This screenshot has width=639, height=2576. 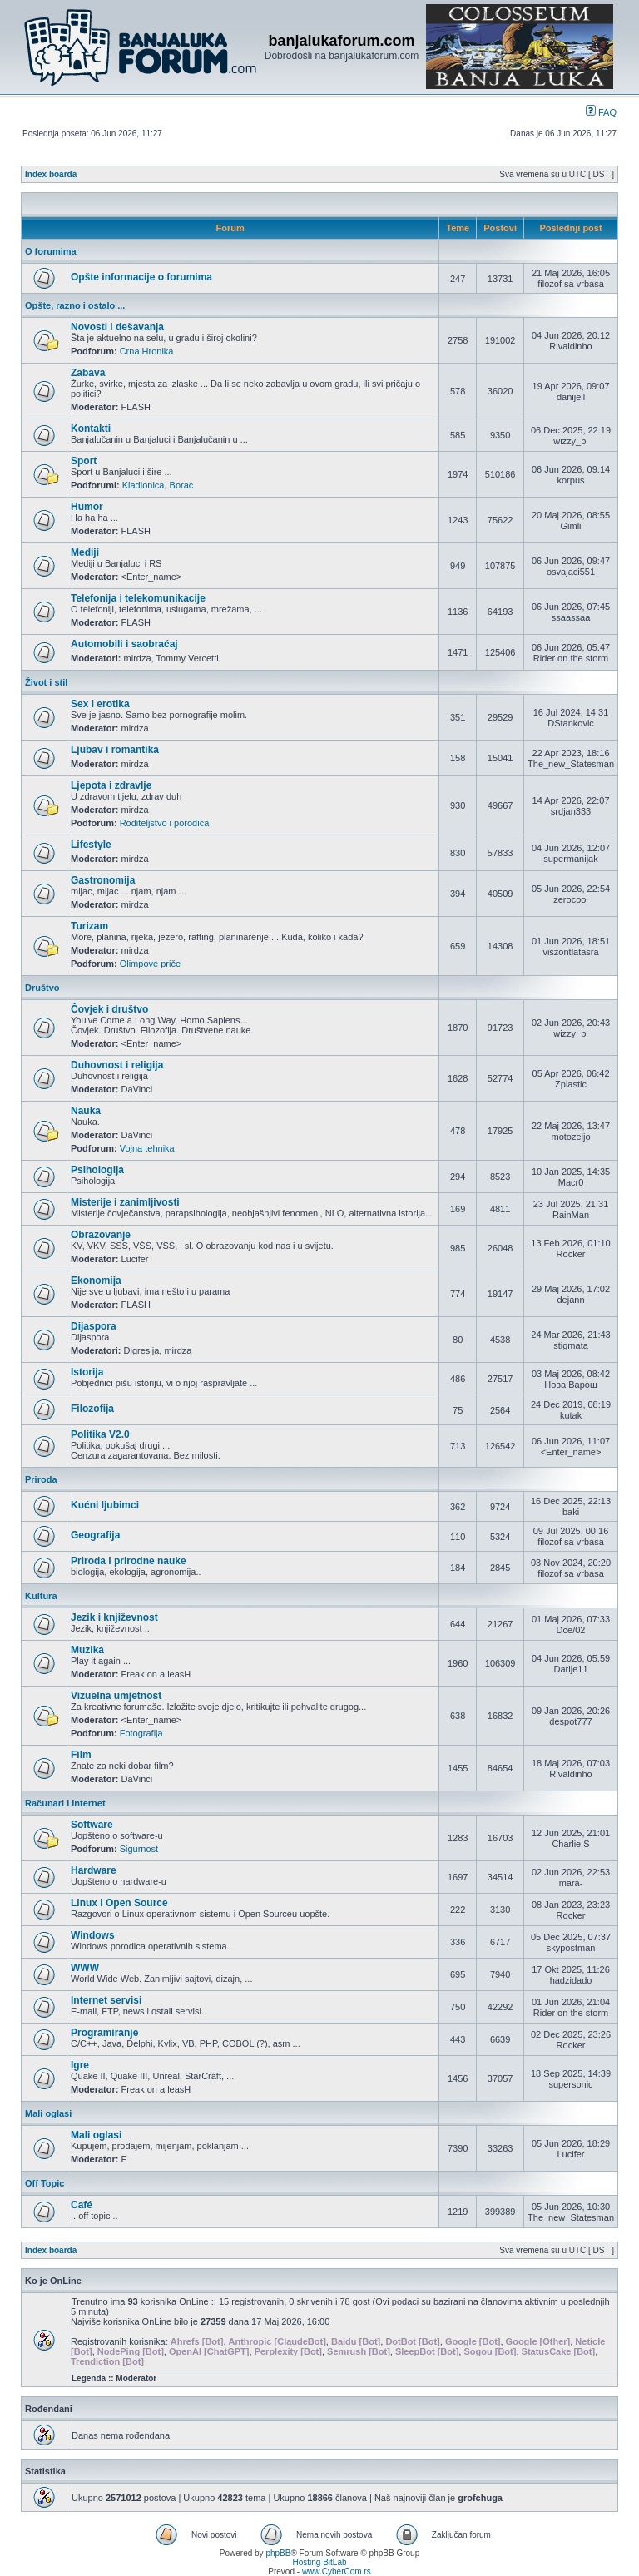 What do you see at coordinates (41, 1596) in the screenshot?
I see `Kultura` at bounding box center [41, 1596].